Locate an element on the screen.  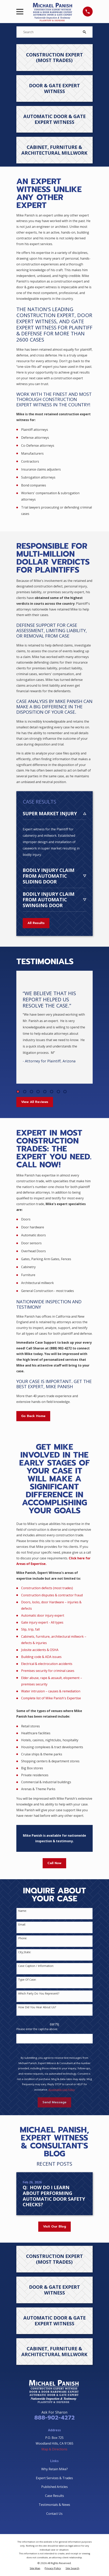
Slip, trip, fall is located at coordinates (30, 1629).